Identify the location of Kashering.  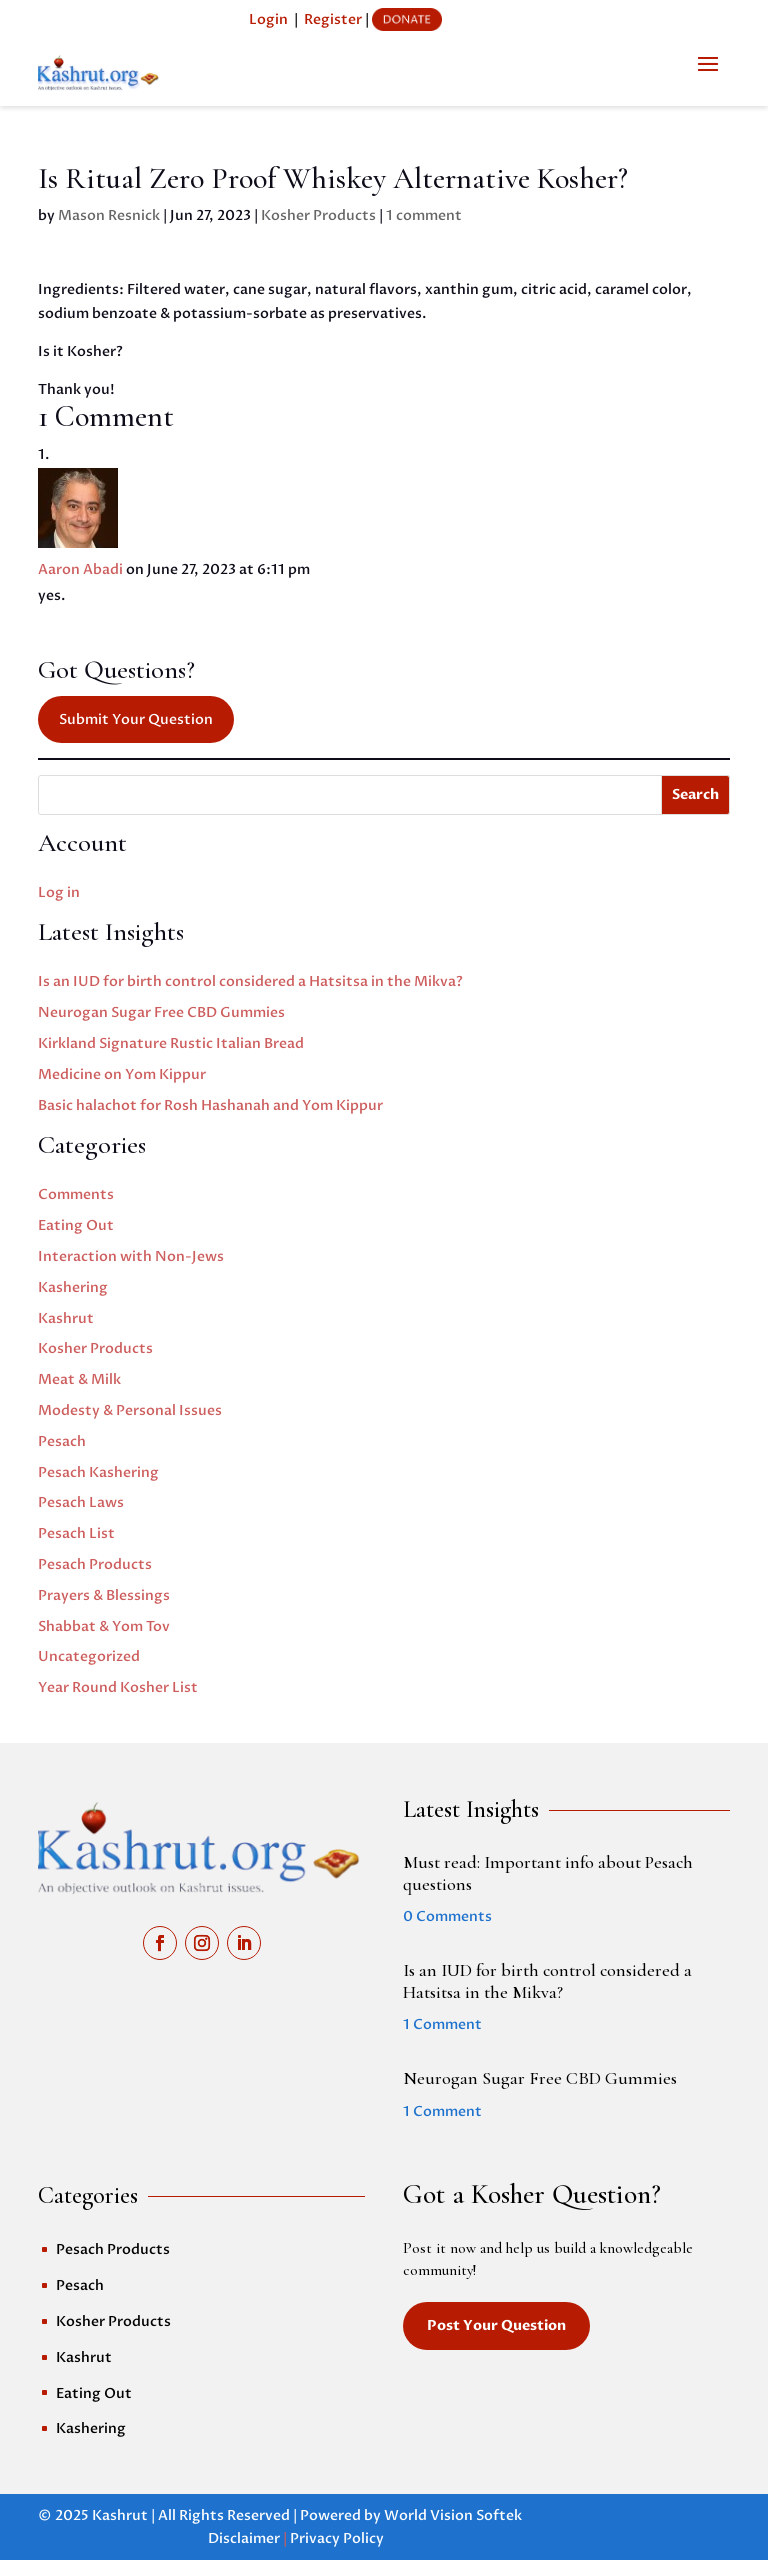
(73, 1287).